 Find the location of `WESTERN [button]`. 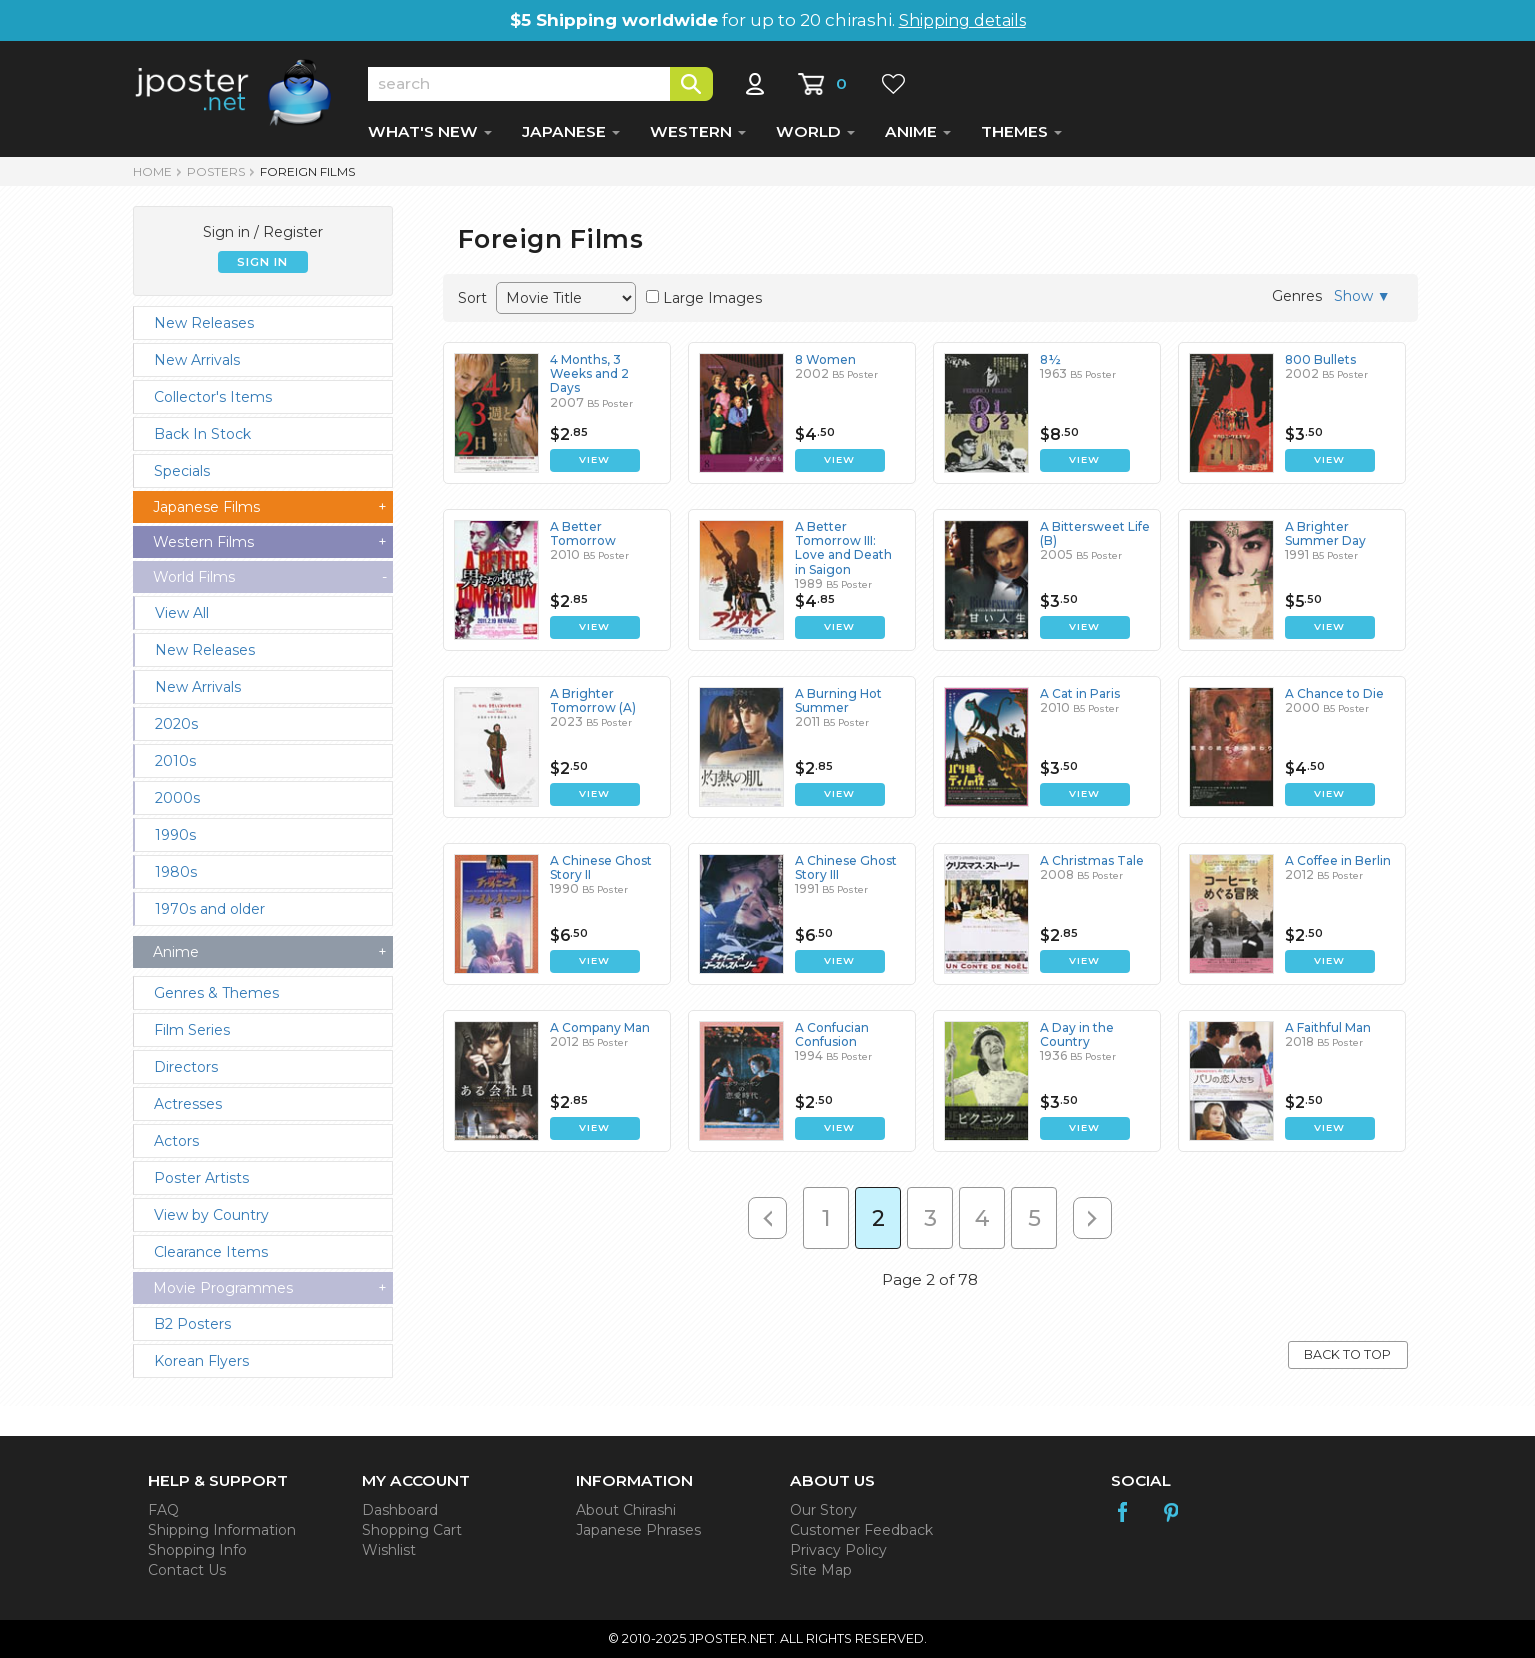

WESTERN [button] is located at coordinates (698, 131).